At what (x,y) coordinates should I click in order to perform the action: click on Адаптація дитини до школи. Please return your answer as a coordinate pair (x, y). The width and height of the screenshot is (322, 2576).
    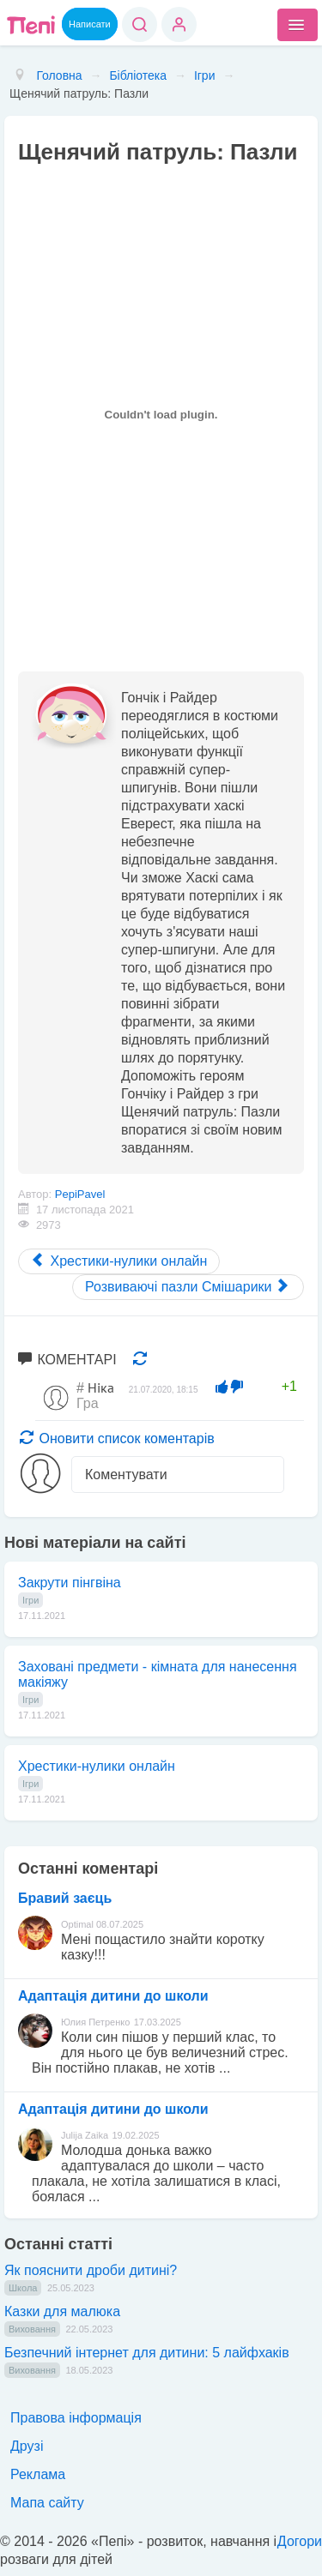
    Looking at the image, I should click on (113, 1996).